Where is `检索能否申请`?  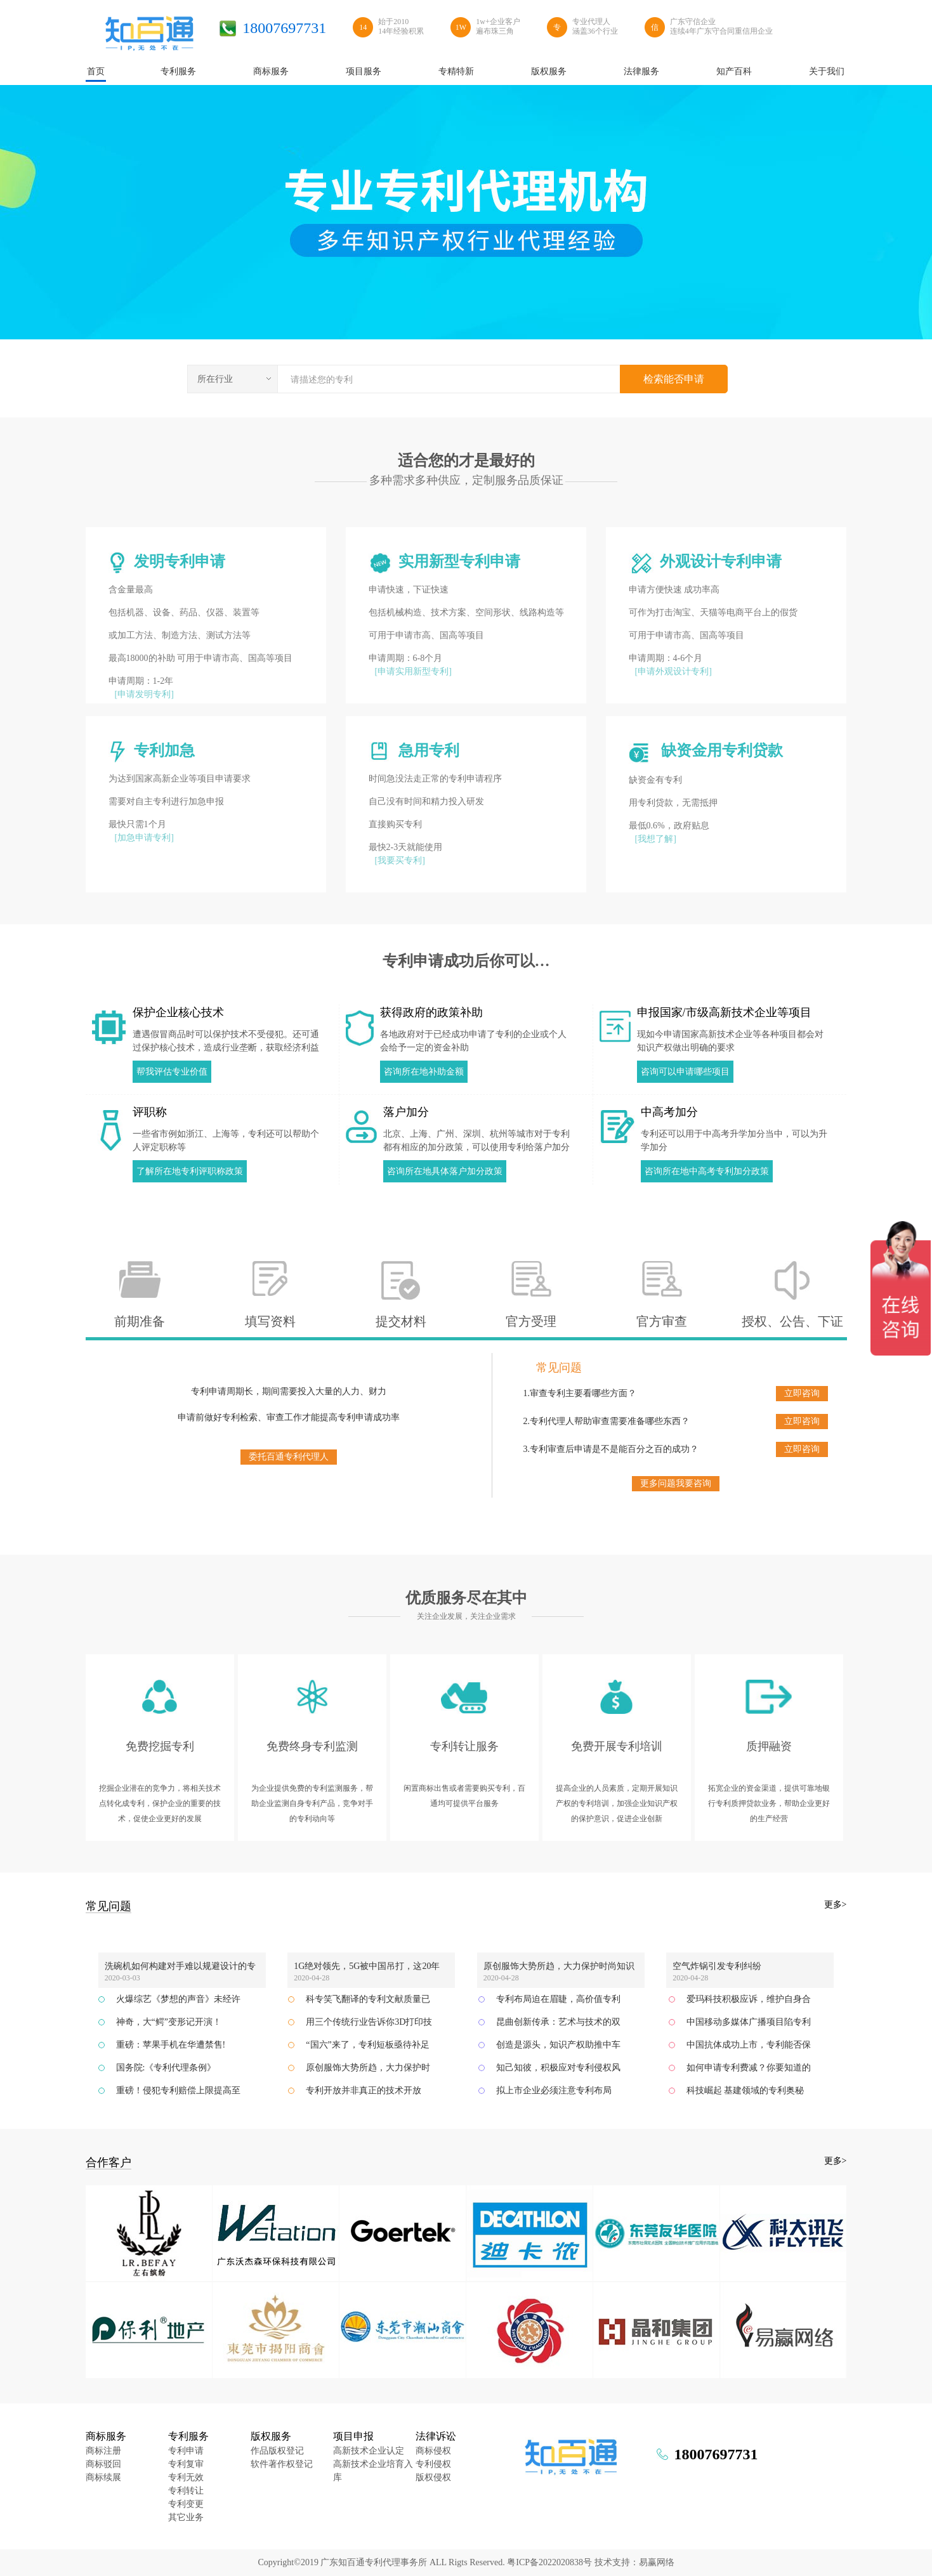
检索能否申请 is located at coordinates (673, 379).